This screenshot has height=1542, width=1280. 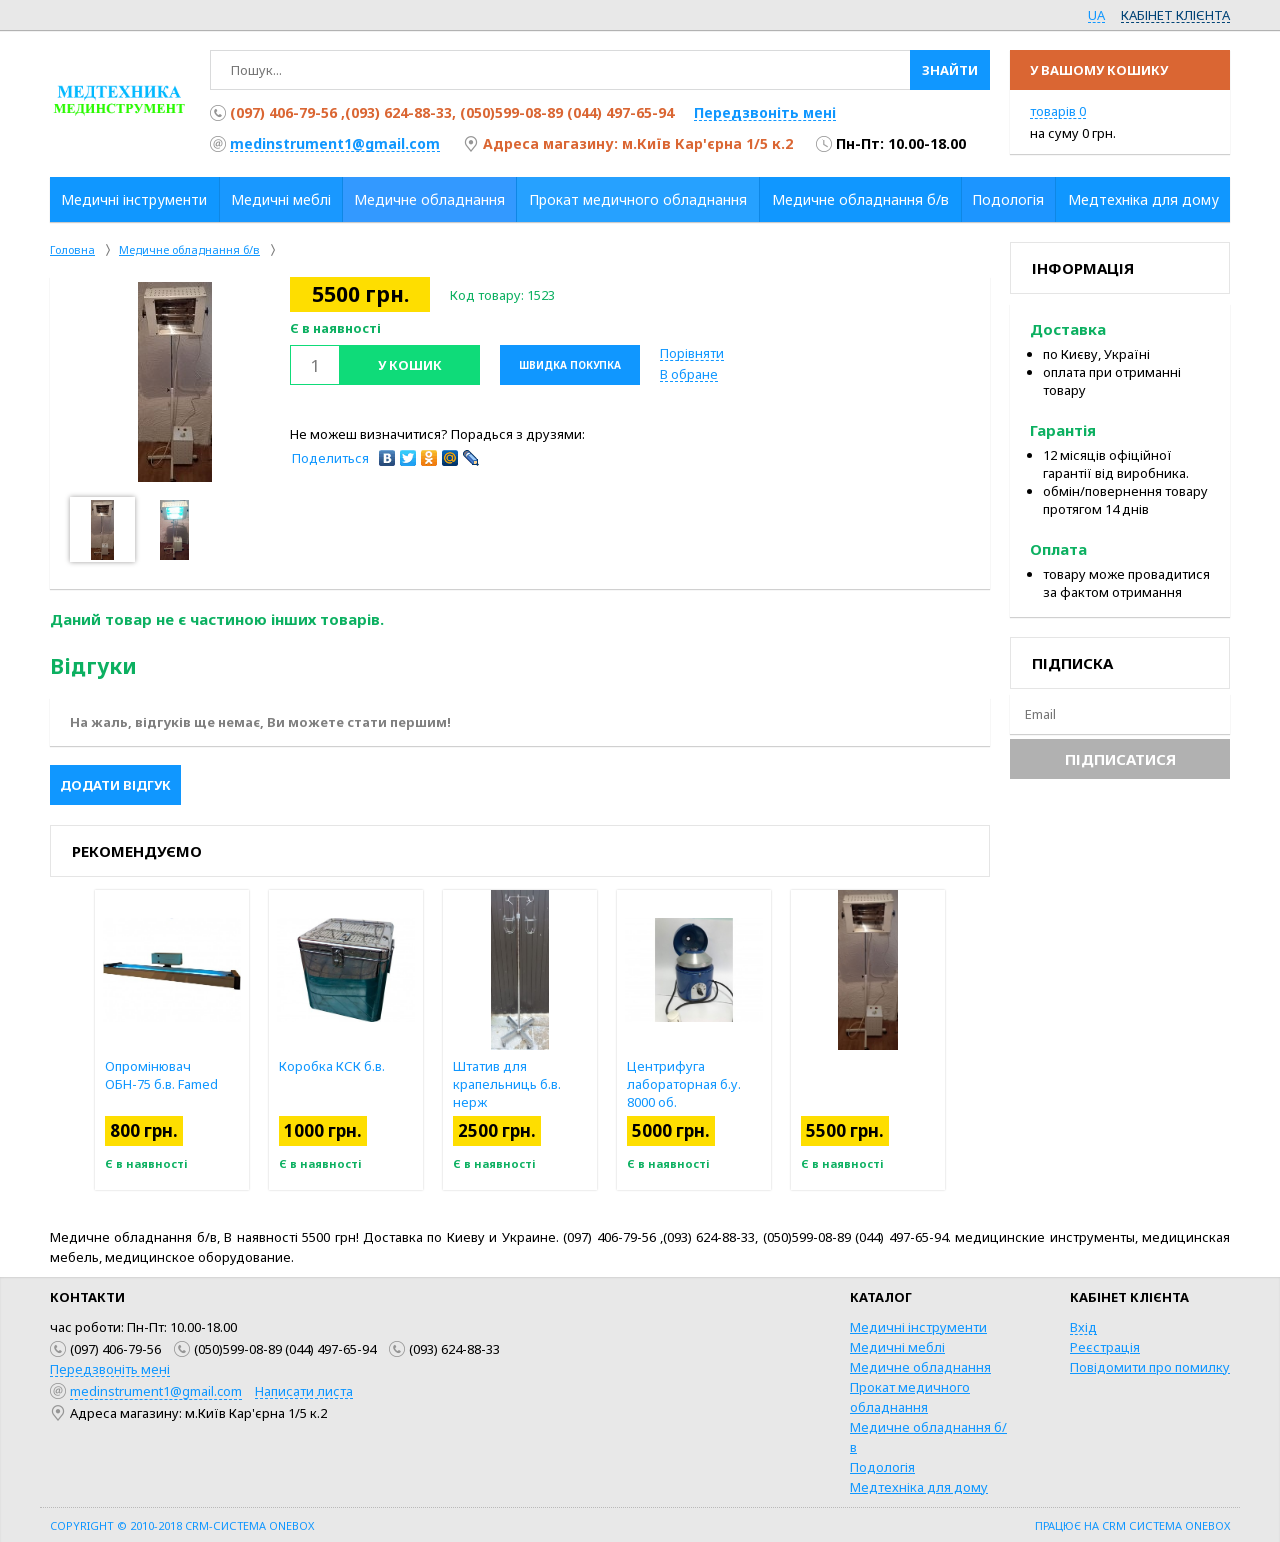 I want to click on товарів, so click(x=1058, y=111).